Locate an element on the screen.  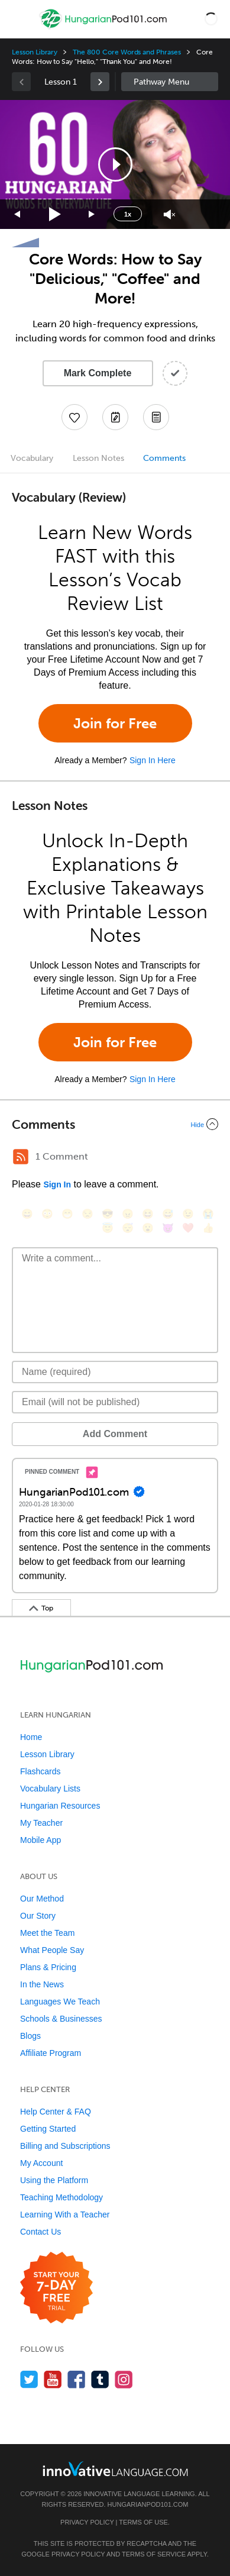
[Collapse/Expand] is located at coordinates (115, 1124).